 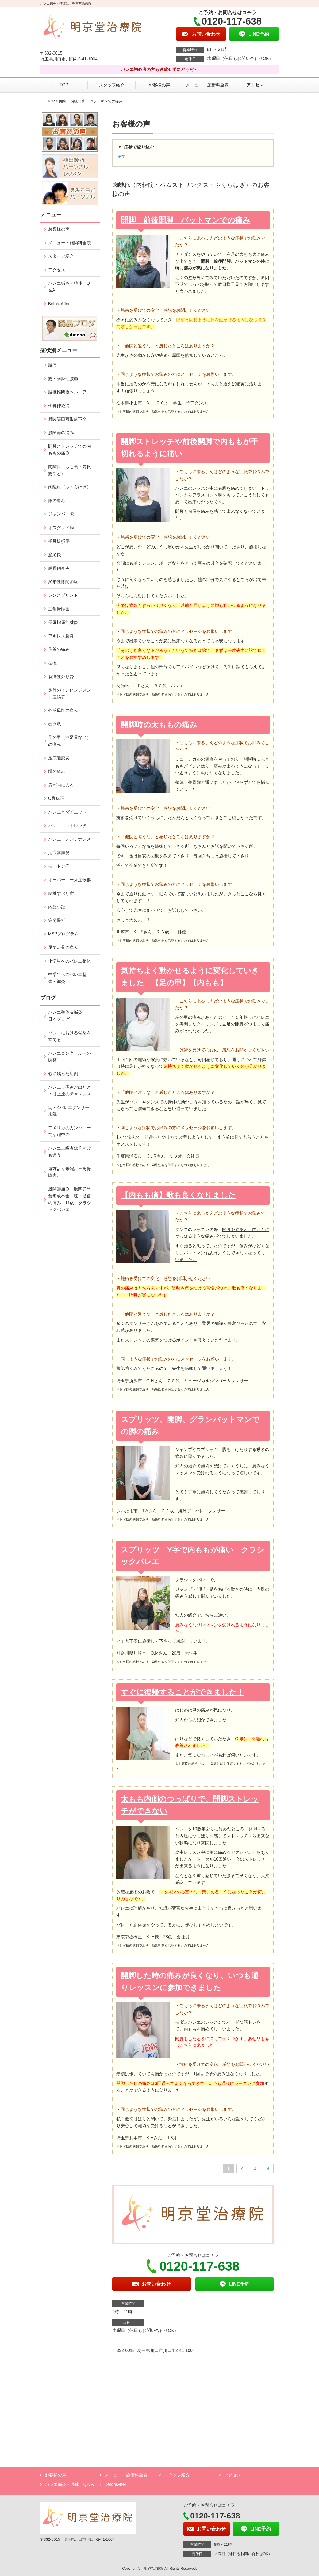 What do you see at coordinates (67, 1015) in the screenshot?
I see `バレエ整体＆鍼灸 日々ブログ` at bounding box center [67, 1015].